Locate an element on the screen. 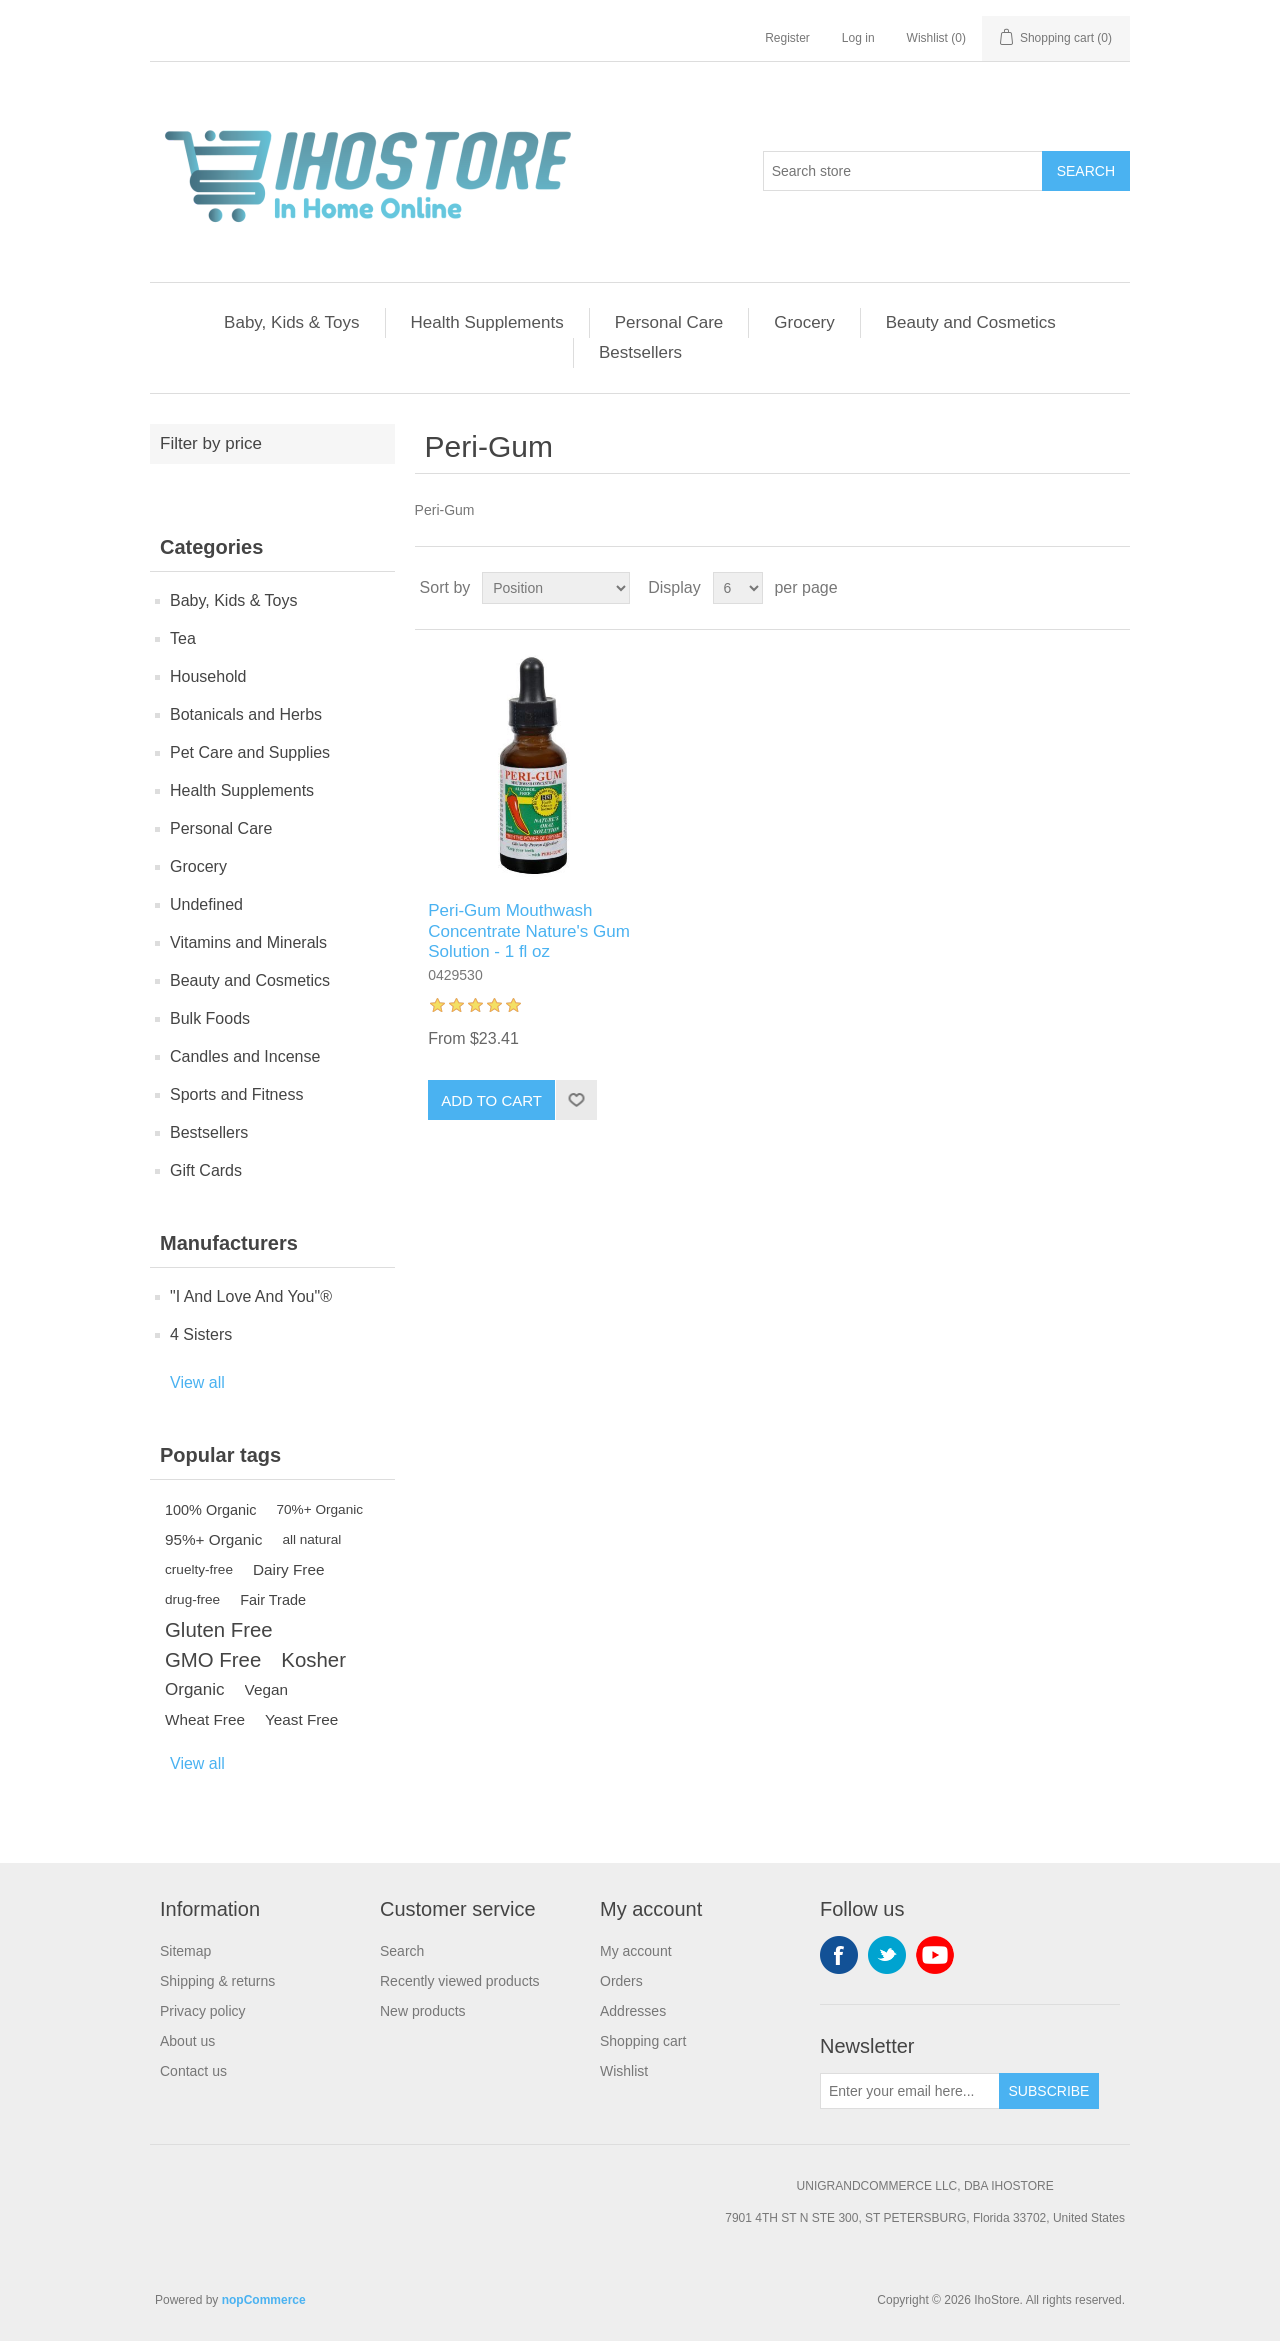 The width and height of the screenshot is (1280, 2341). About us is located at coordinates (187, 2041).